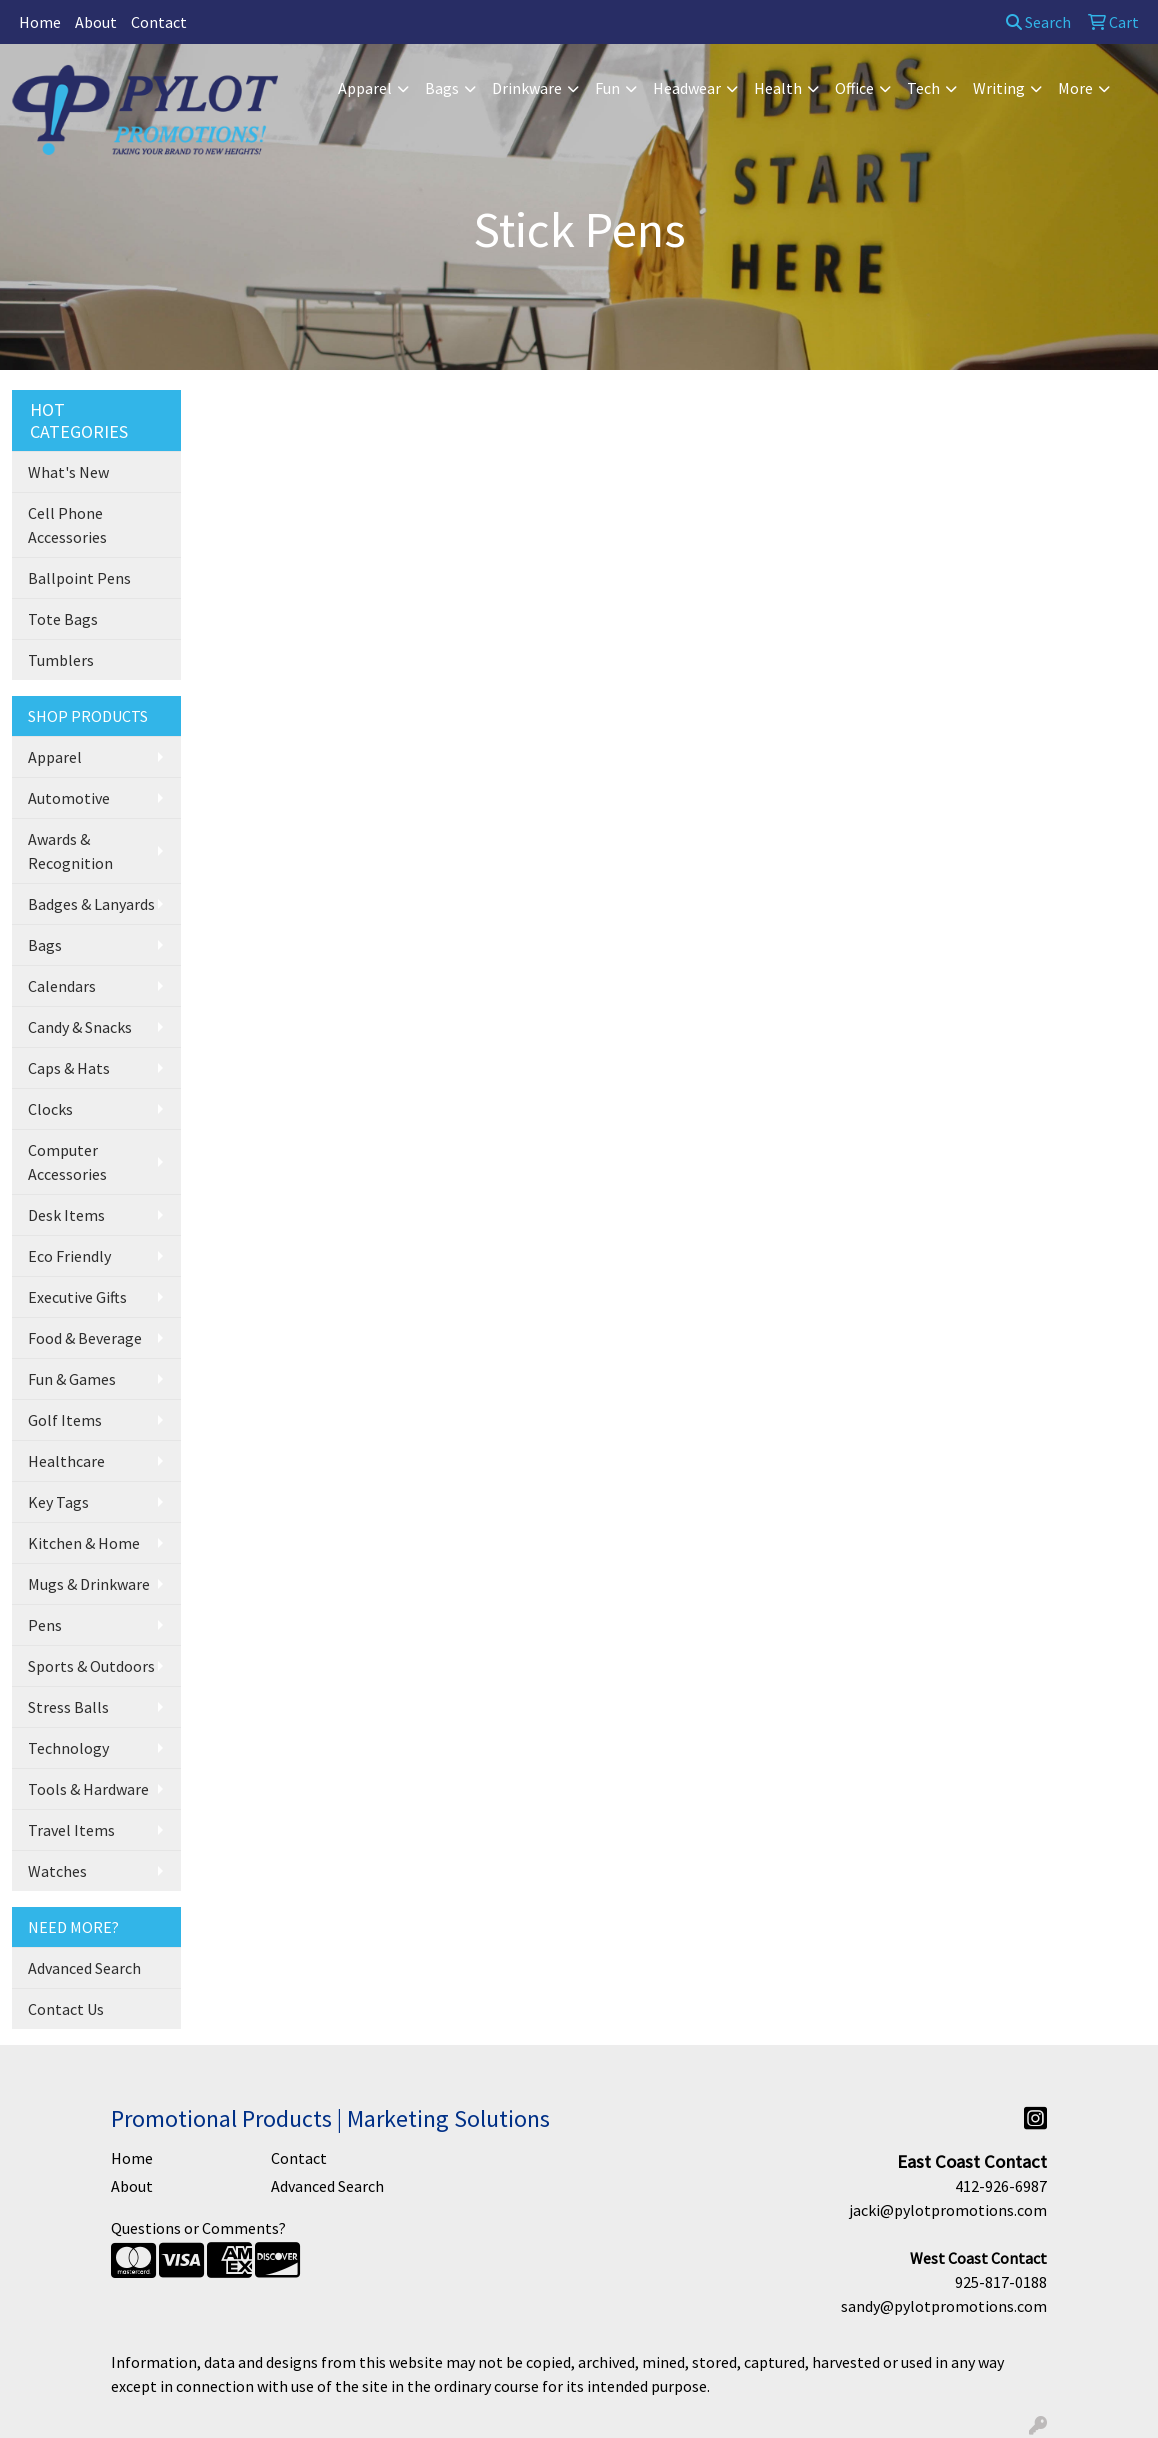 This screenshot has width=1158, height=2438. I want to click on Kitchen & Home, so click(84, 1543).